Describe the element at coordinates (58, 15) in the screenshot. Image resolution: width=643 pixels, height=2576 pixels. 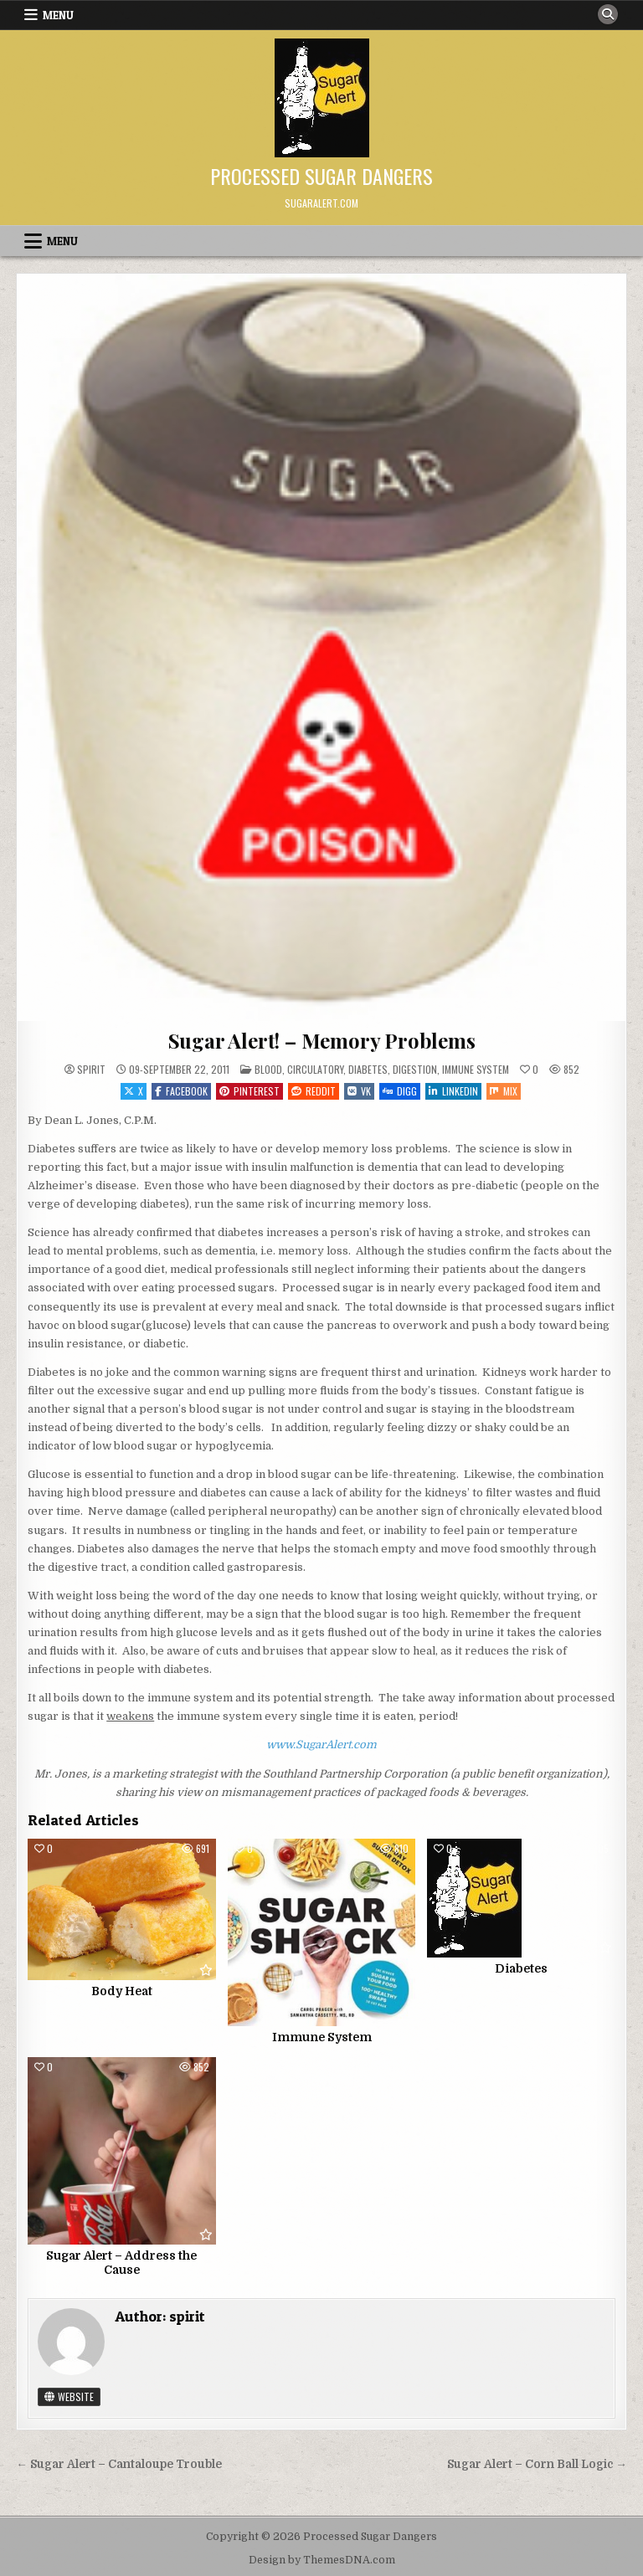
I see `Menu` at that location.